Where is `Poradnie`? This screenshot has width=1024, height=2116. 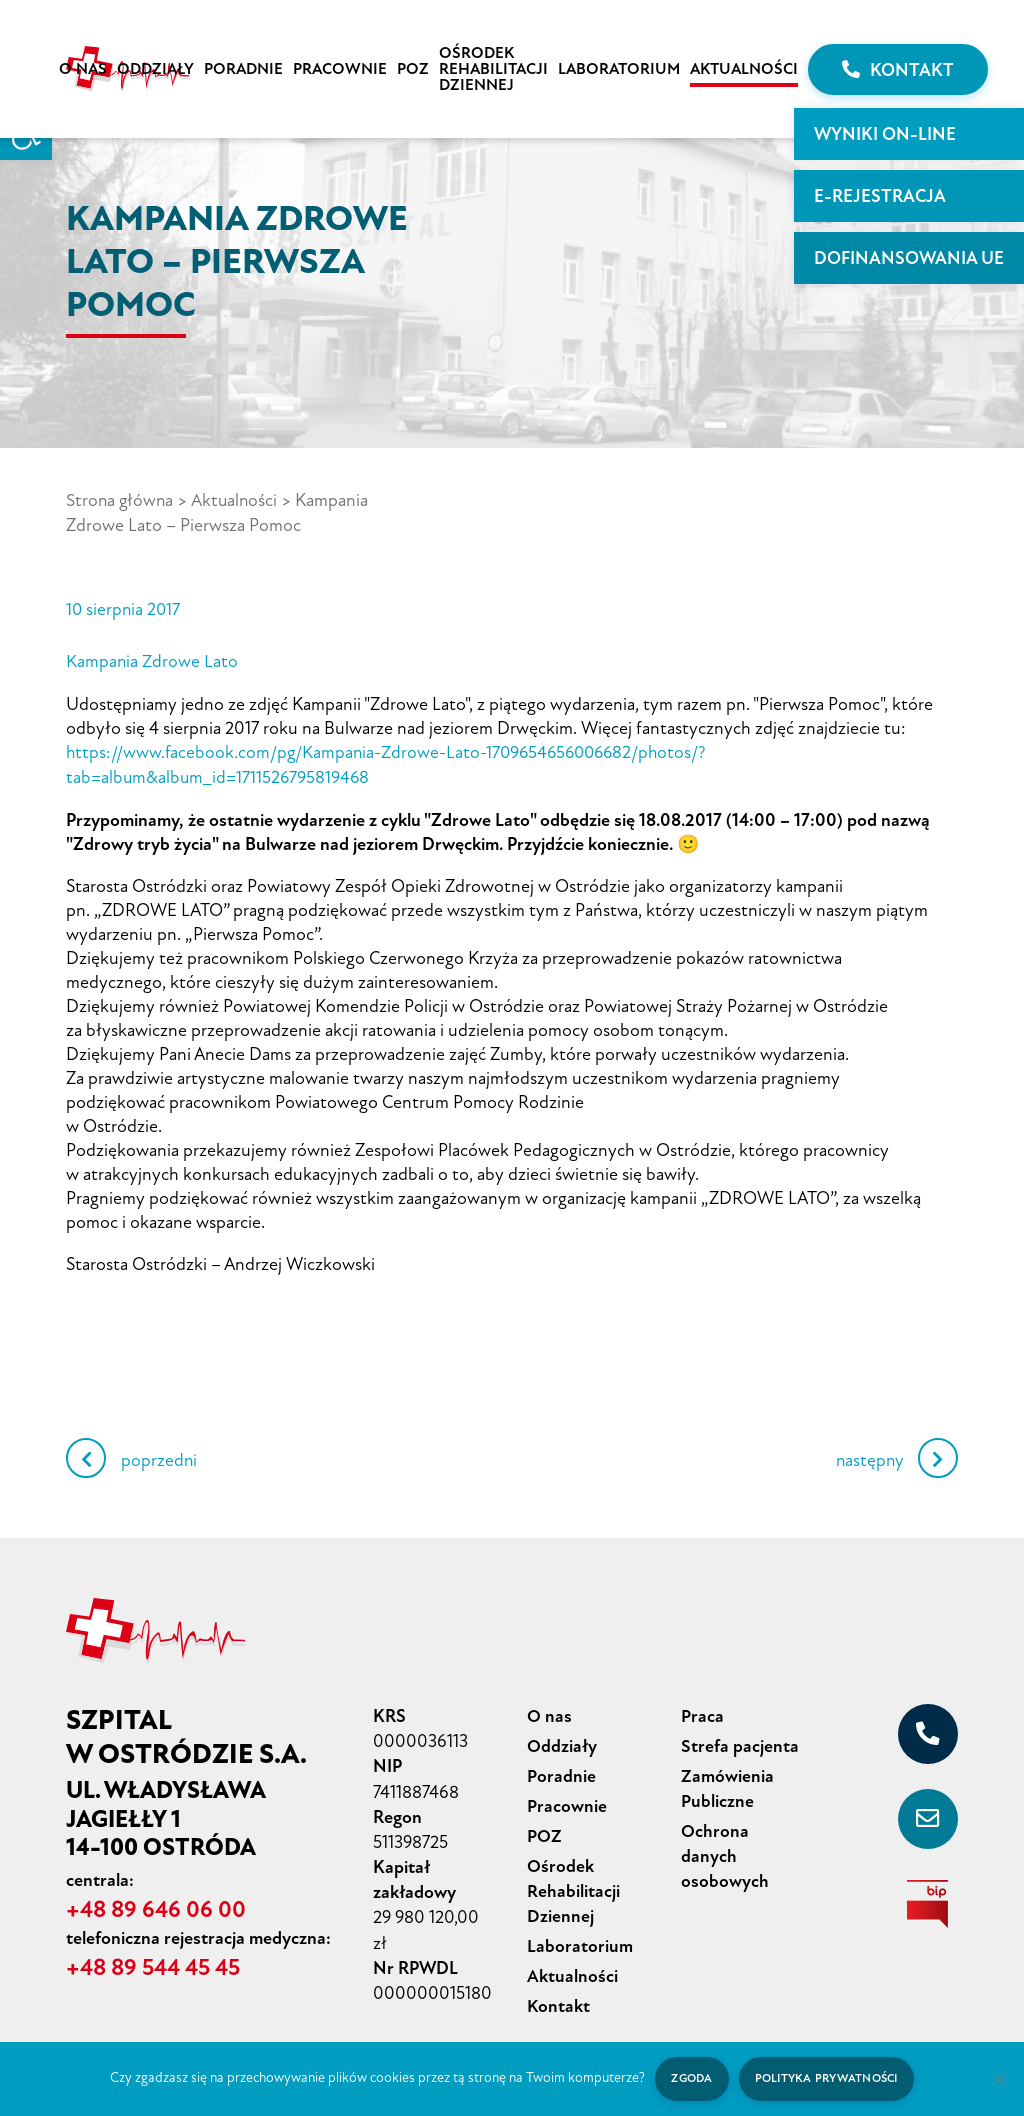
Poradnie is located at coordinates (243, 69).